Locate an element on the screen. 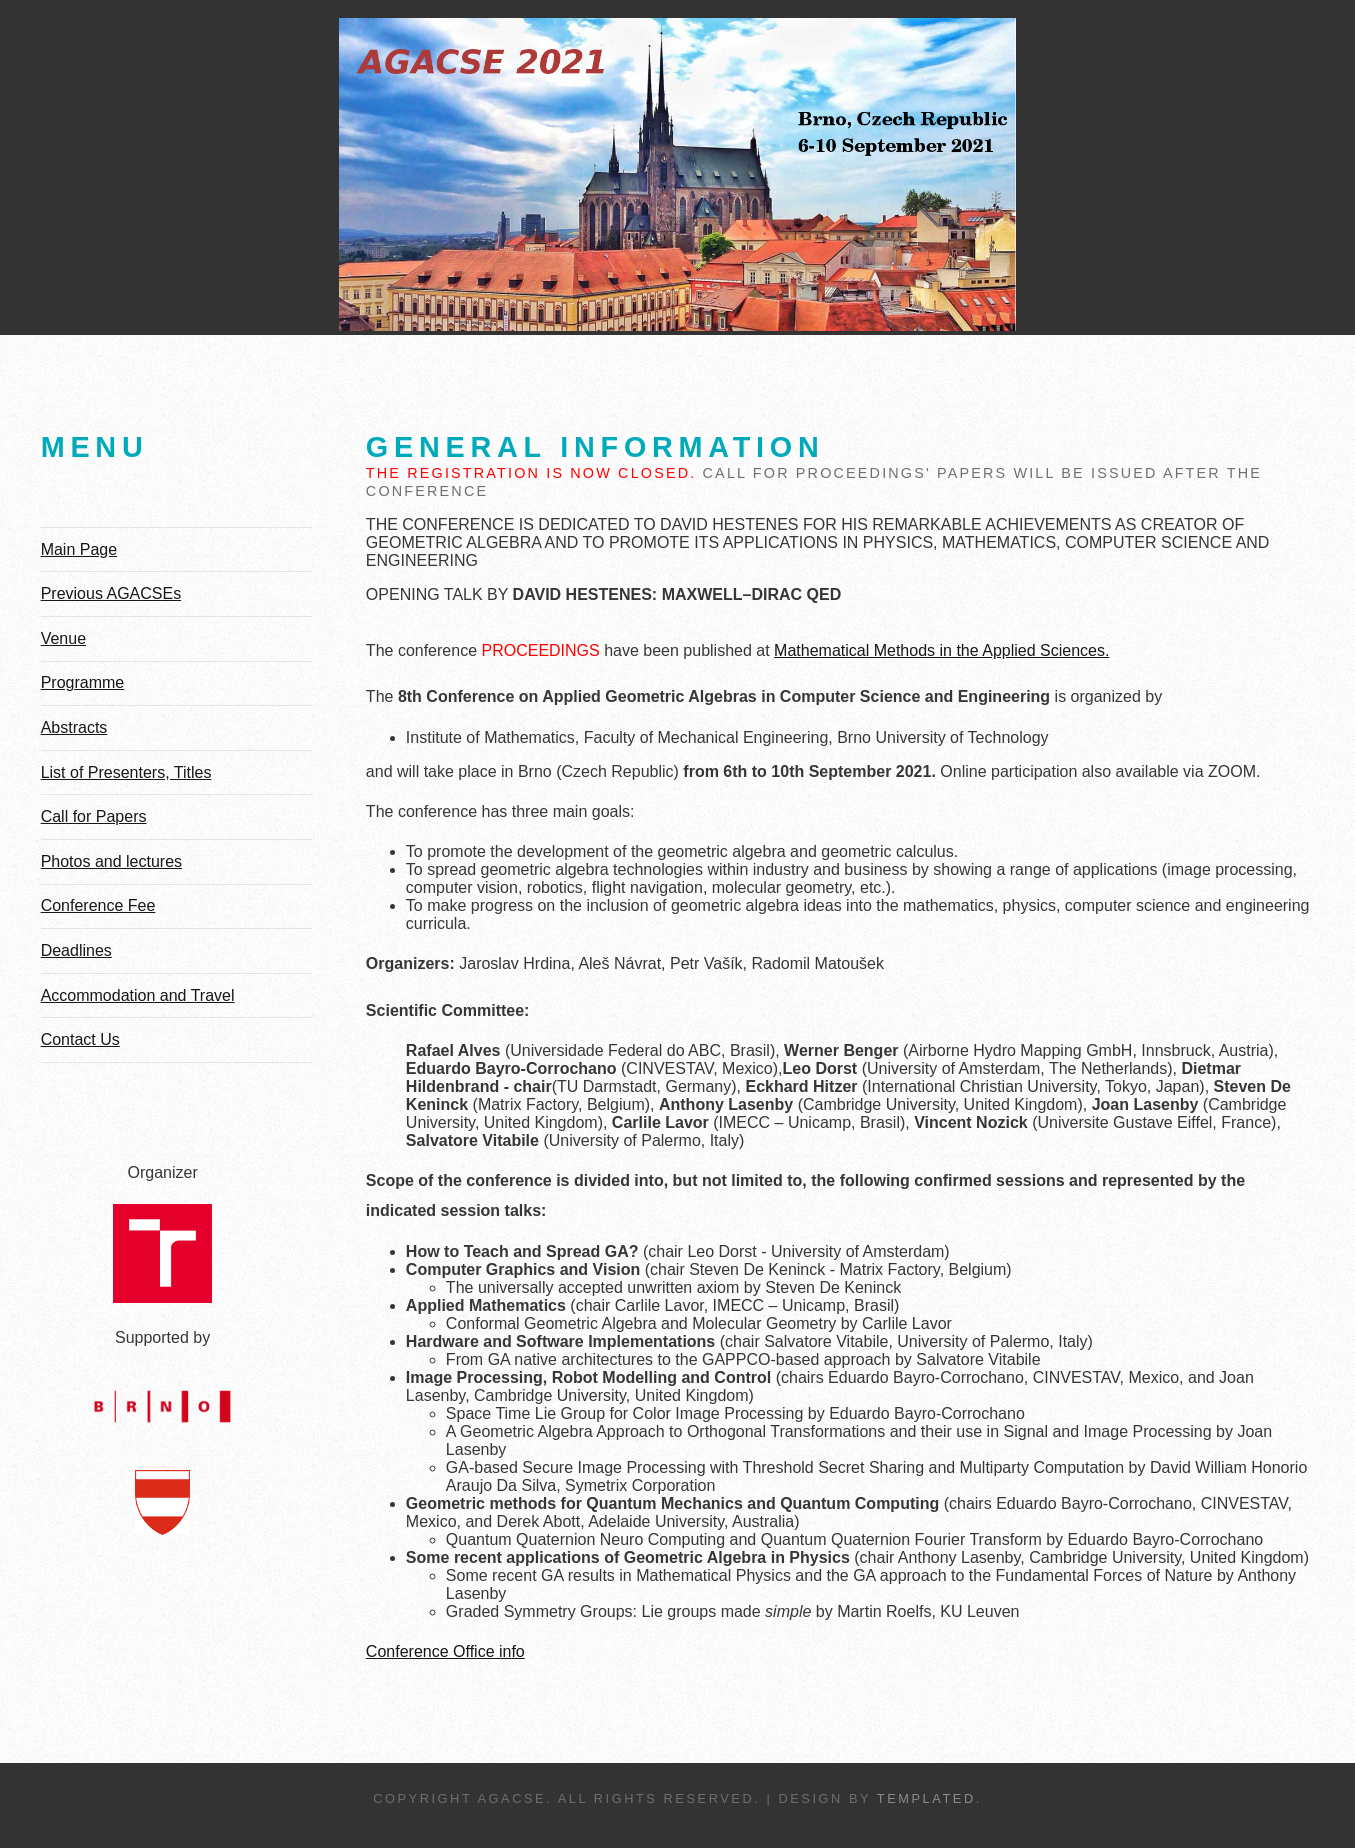  Conference Office info is located at coordinates (445, 1651).